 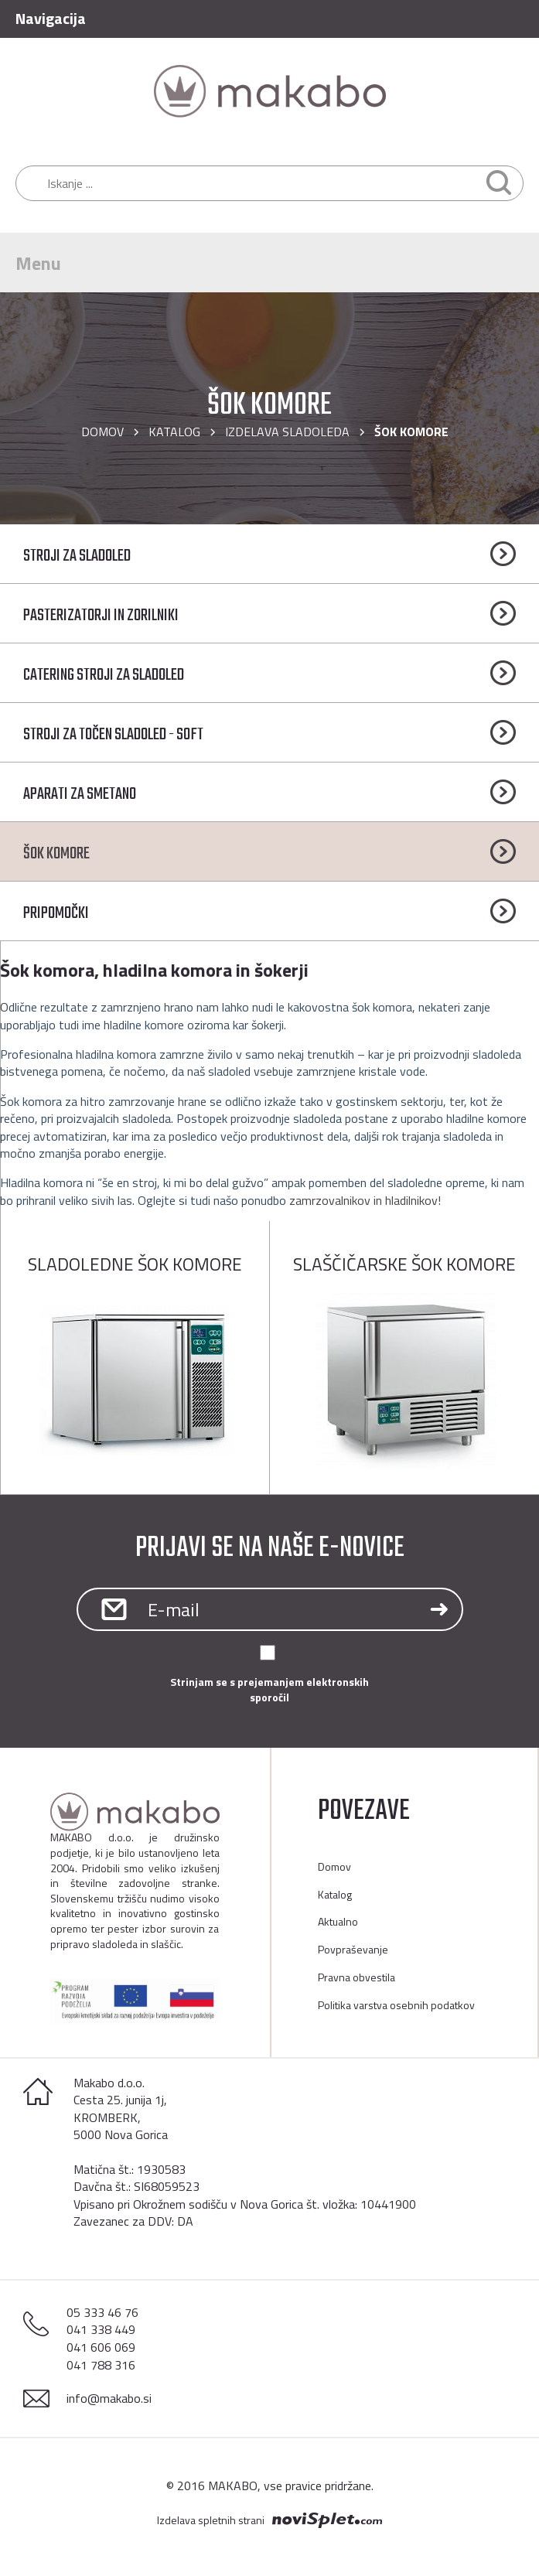 What do you see at coordinates (210, 2520) in the screenshot?
I see `Izdelava spletnih strani` at bounding box center [210, 2520].